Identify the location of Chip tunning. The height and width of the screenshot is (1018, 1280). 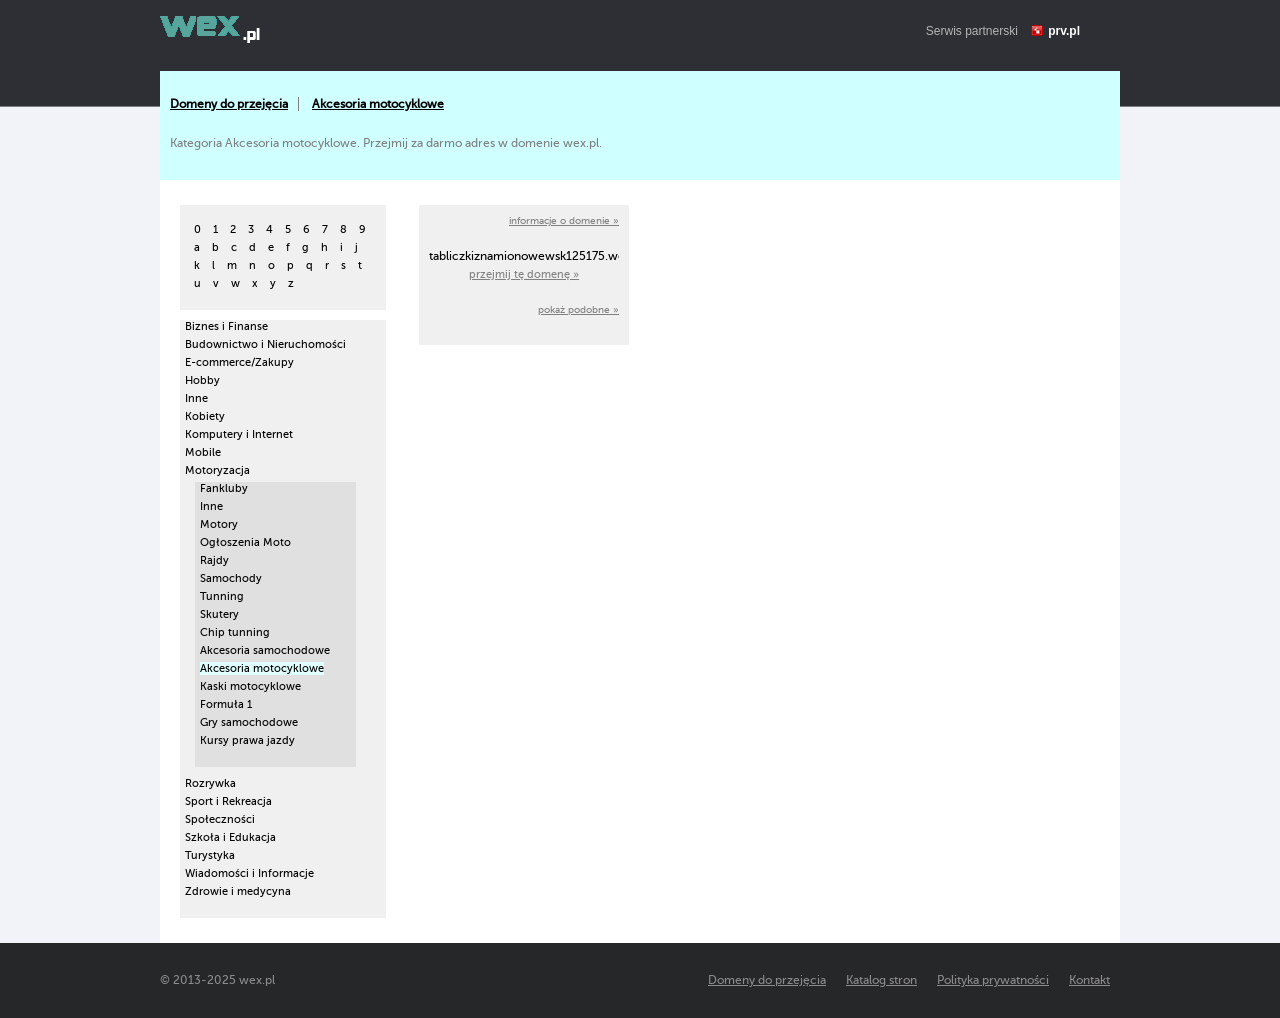
(235, 632).